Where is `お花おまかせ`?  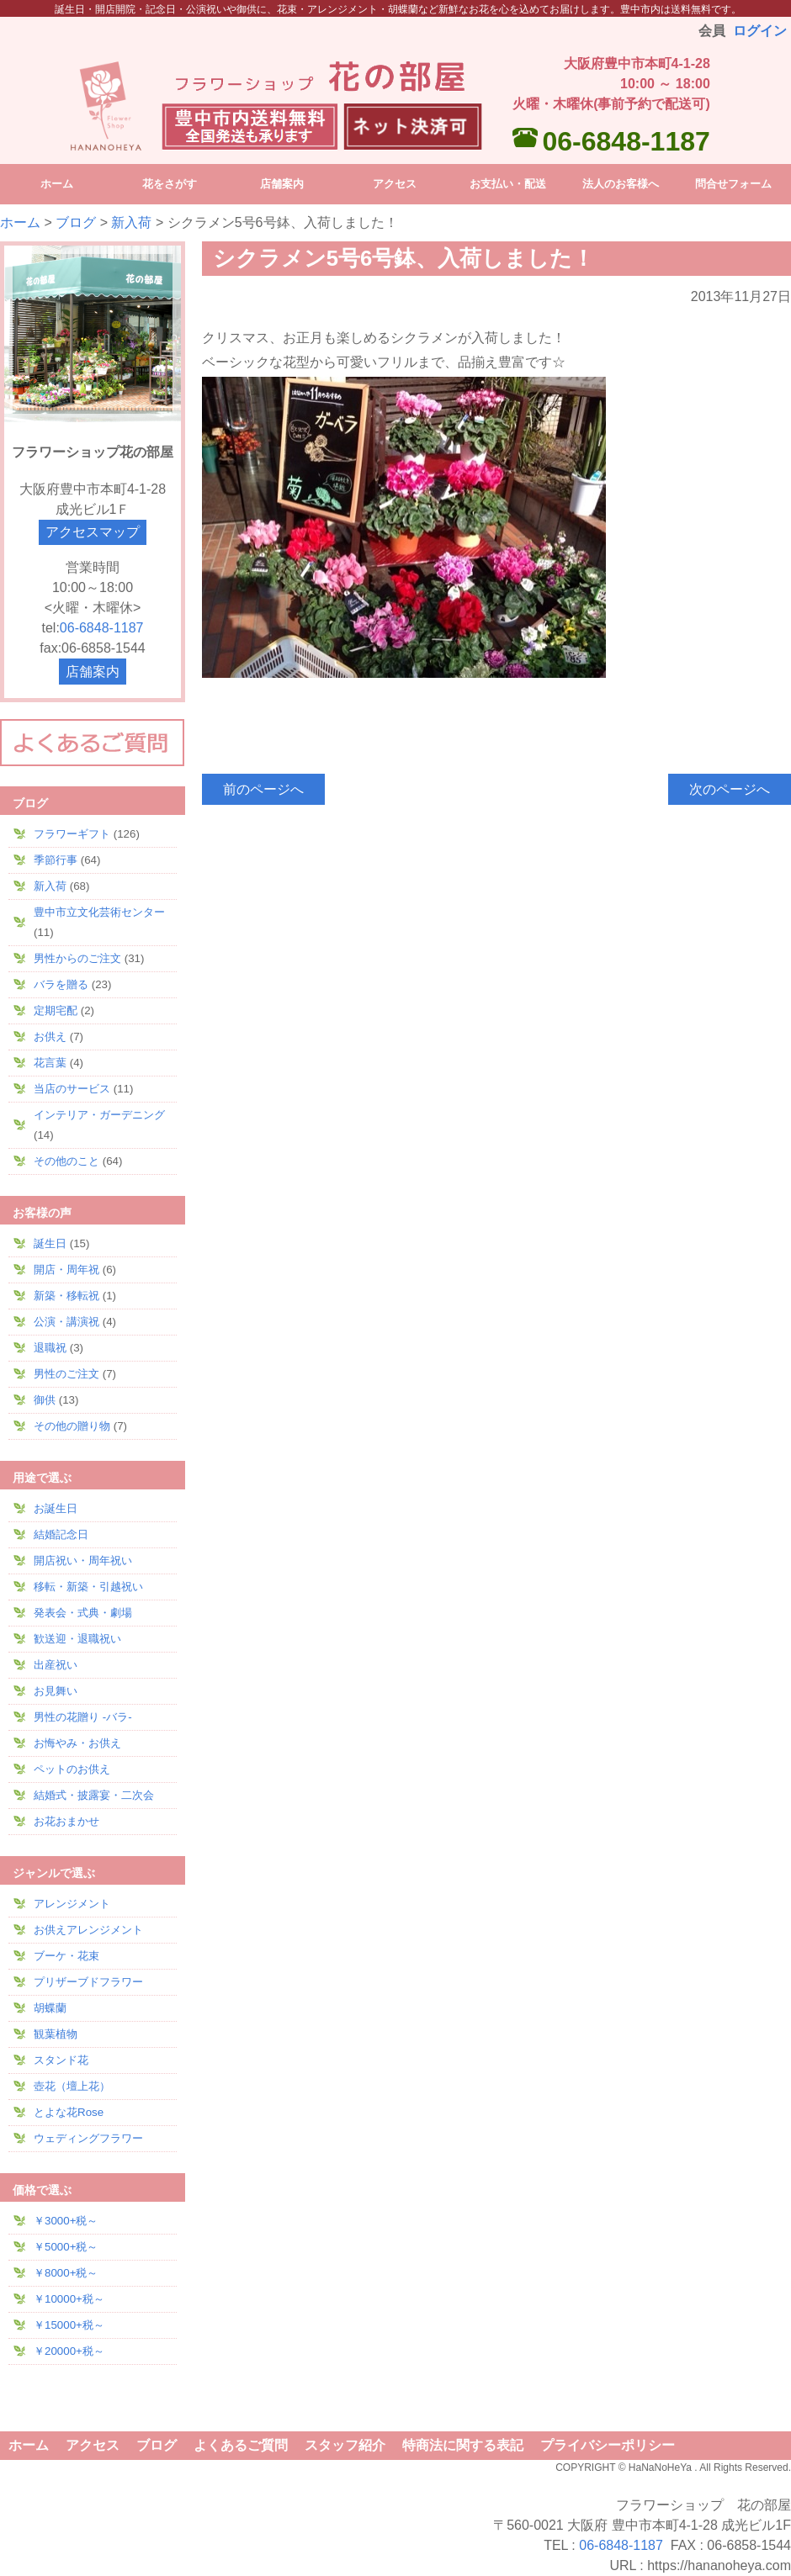
お花おまかせ is located at coordinates (66, 1821).